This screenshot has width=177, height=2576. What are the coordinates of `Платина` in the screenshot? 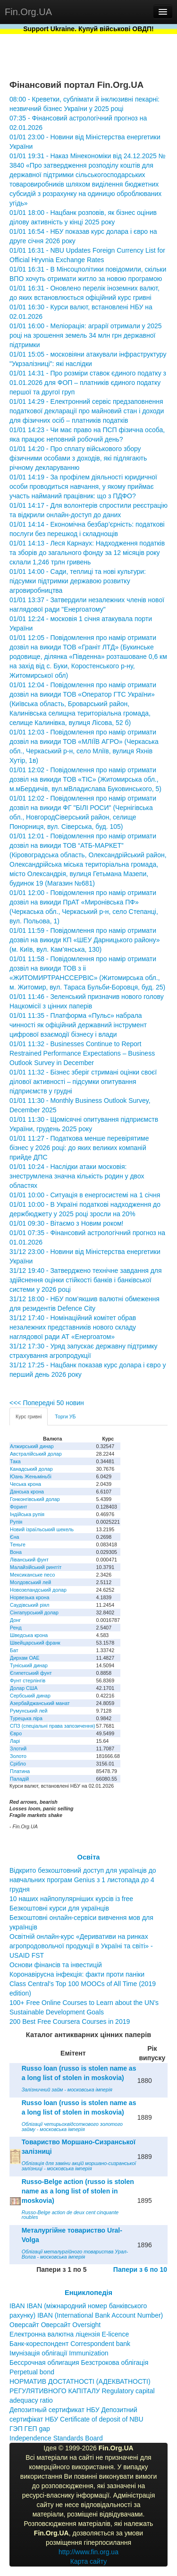 It's located at (20, 1771).